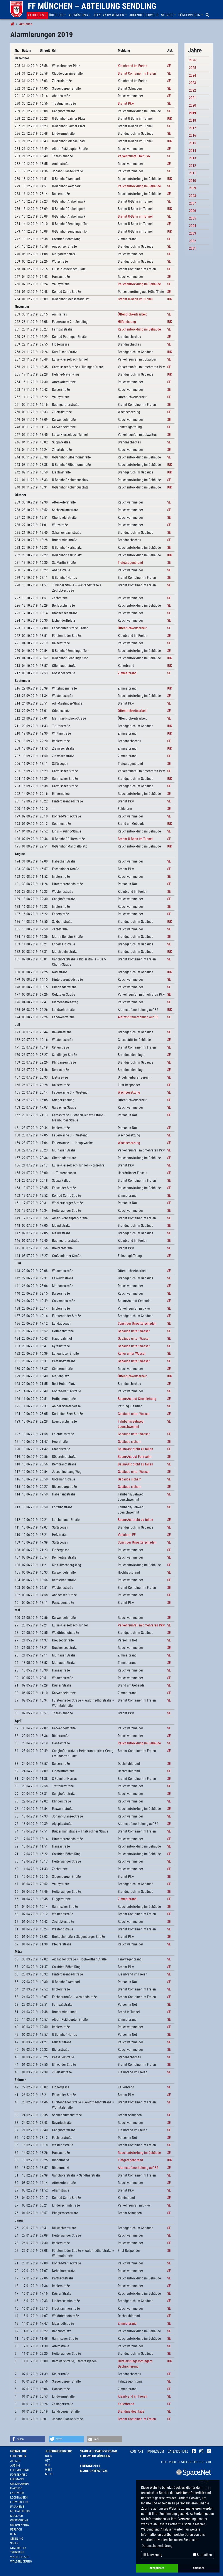  Describe the element at coordinates (21, 2561) in the screenshot. I see `Waldtrudering` at that location.